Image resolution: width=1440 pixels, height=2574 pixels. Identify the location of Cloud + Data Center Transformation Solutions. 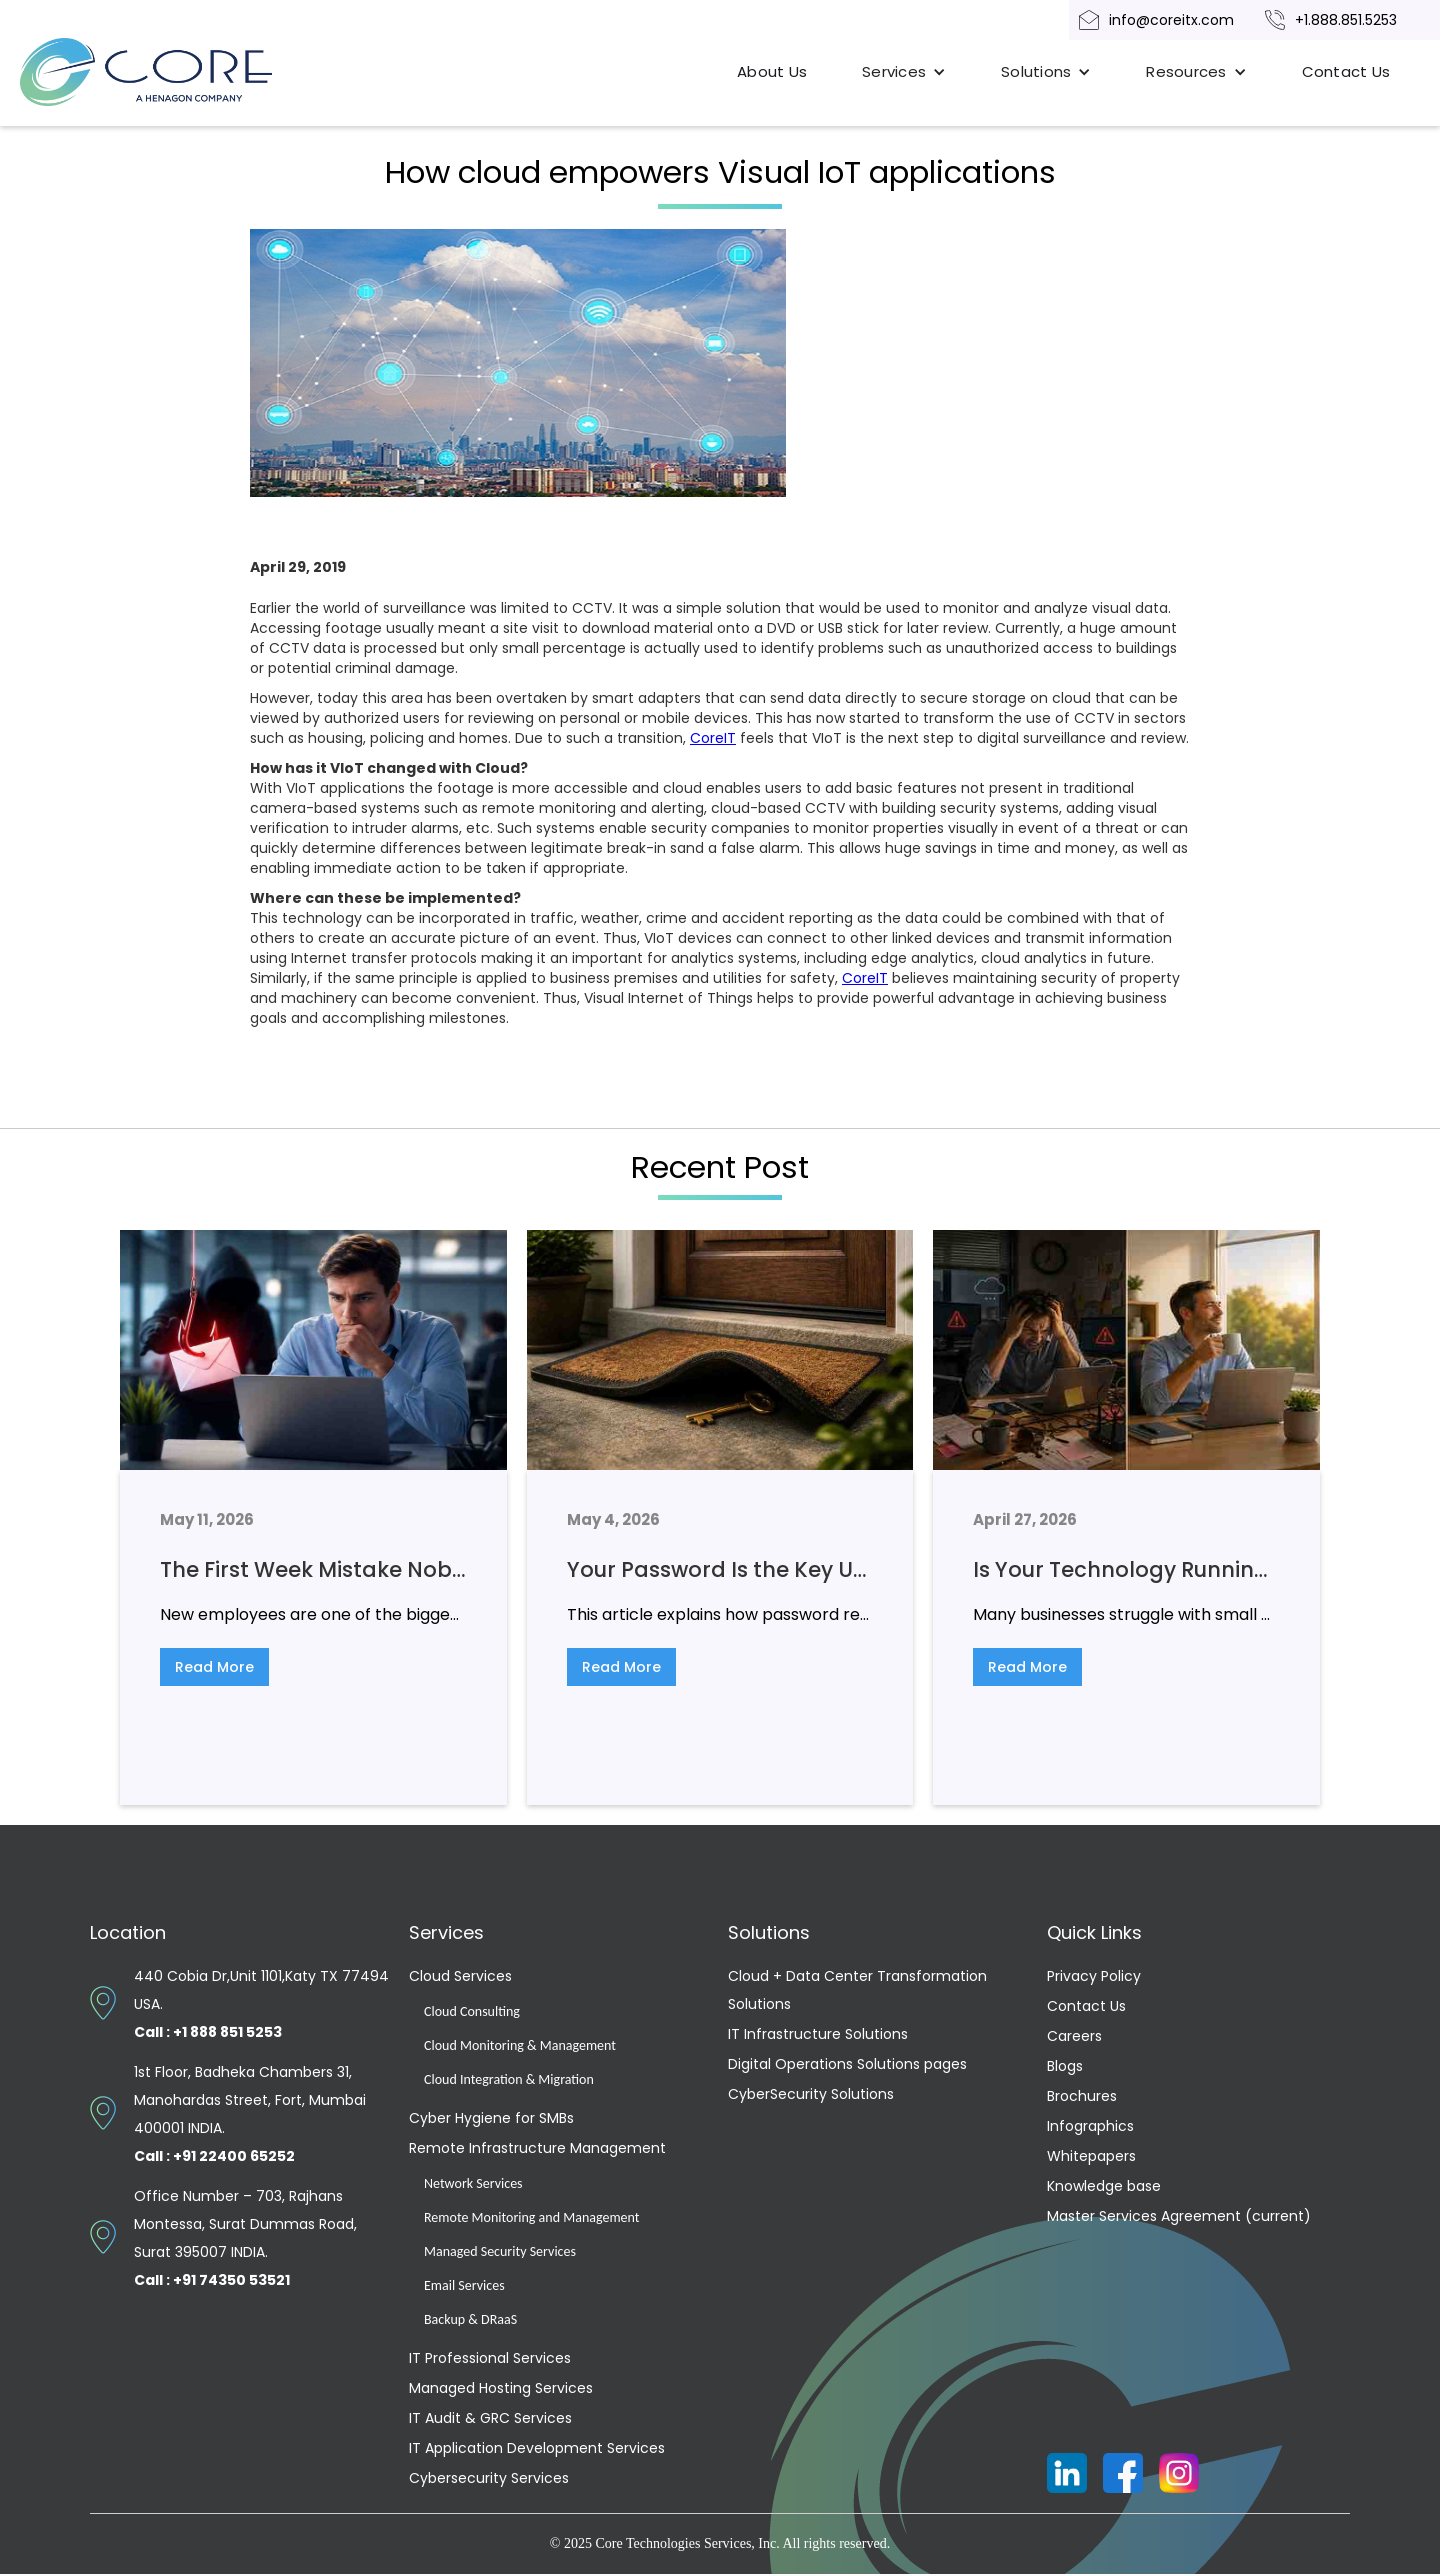
(857, 1990).